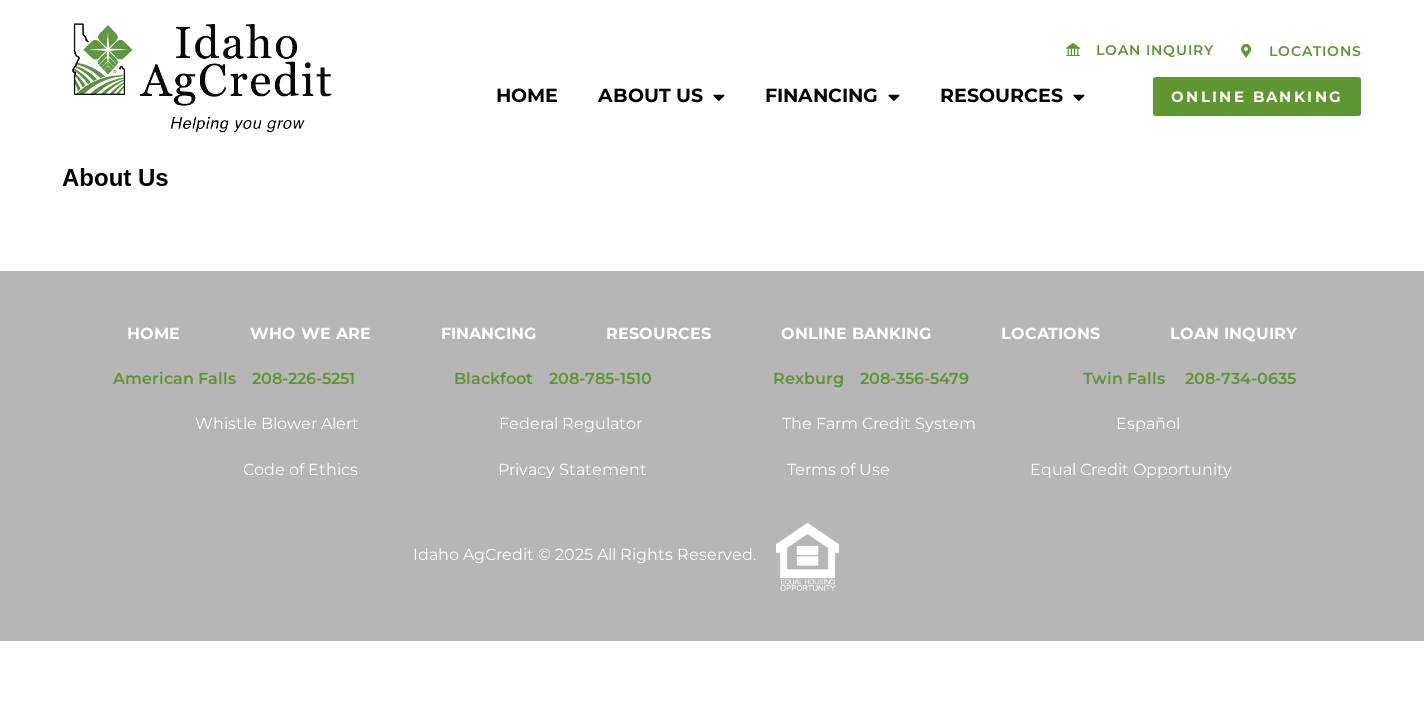 This screenshot has width=1424, height=720. Describe the element at coordinates (1050, 392) in the screenshot. I see `Locations` at that location.